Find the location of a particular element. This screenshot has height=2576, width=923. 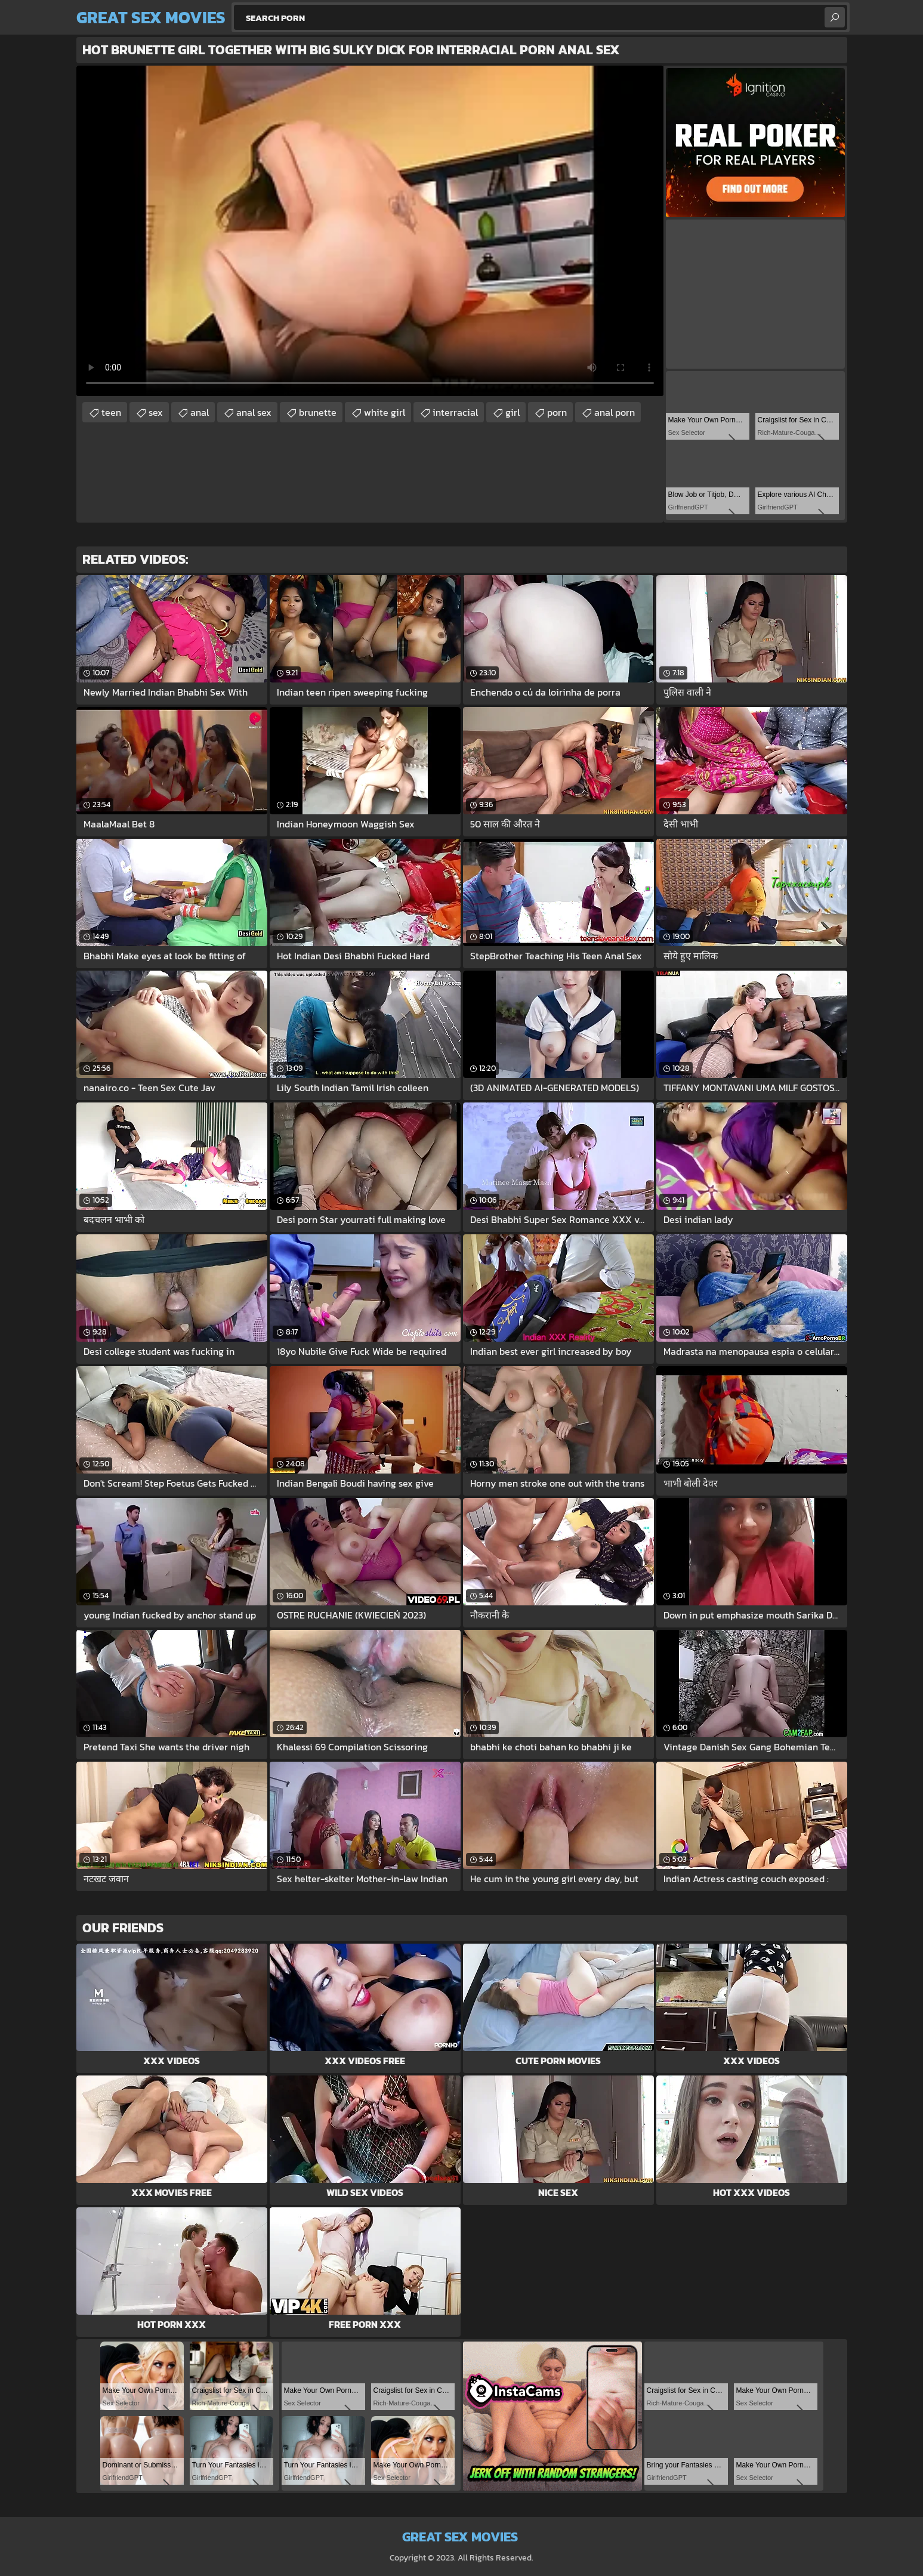

anal is located at coordinates (199, 412).